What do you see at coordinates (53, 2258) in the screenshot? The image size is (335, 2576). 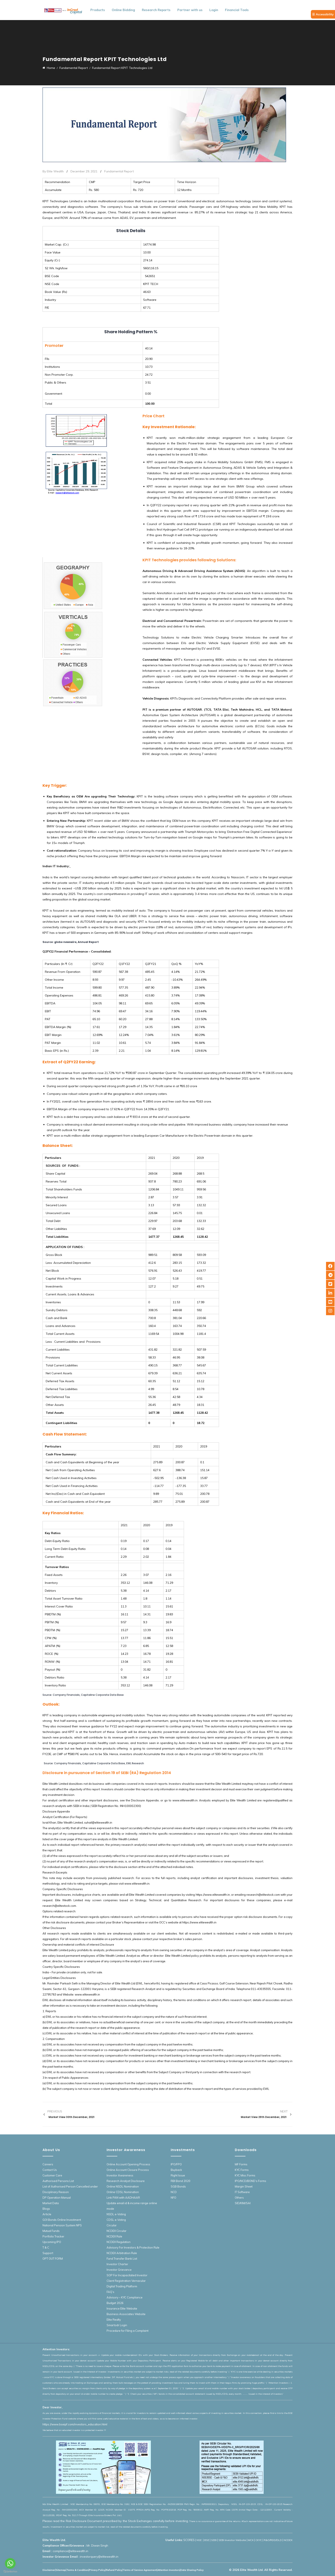 I see `OPT OUT FORM` at bounding box center [53, 2258].